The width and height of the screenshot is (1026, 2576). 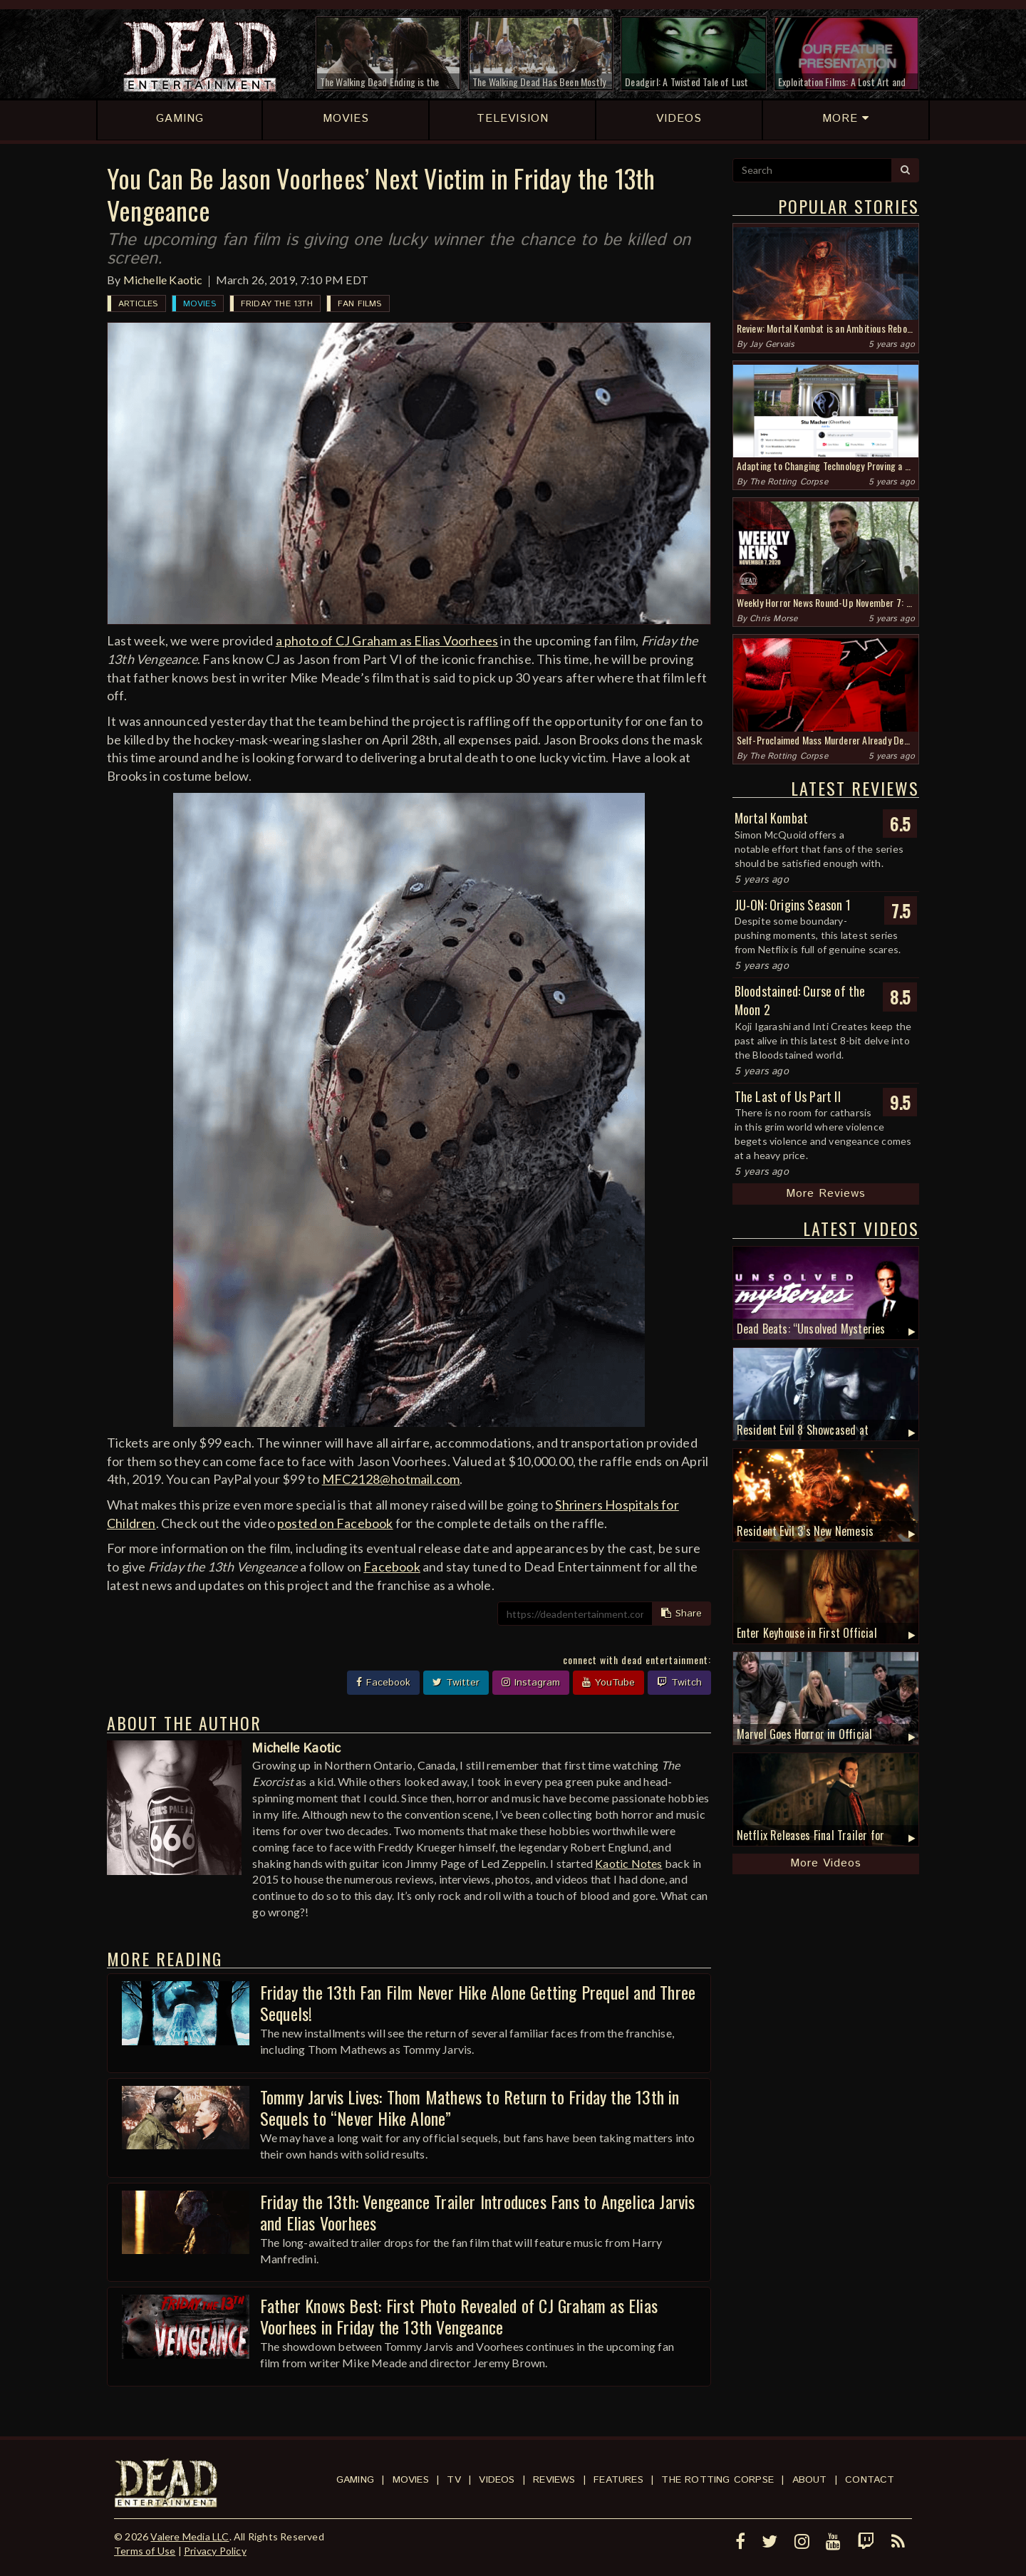 What do you see at coordinates (608, 1683) in the screenshot?
I see `YouTube` at bounding box center [608, 1683].